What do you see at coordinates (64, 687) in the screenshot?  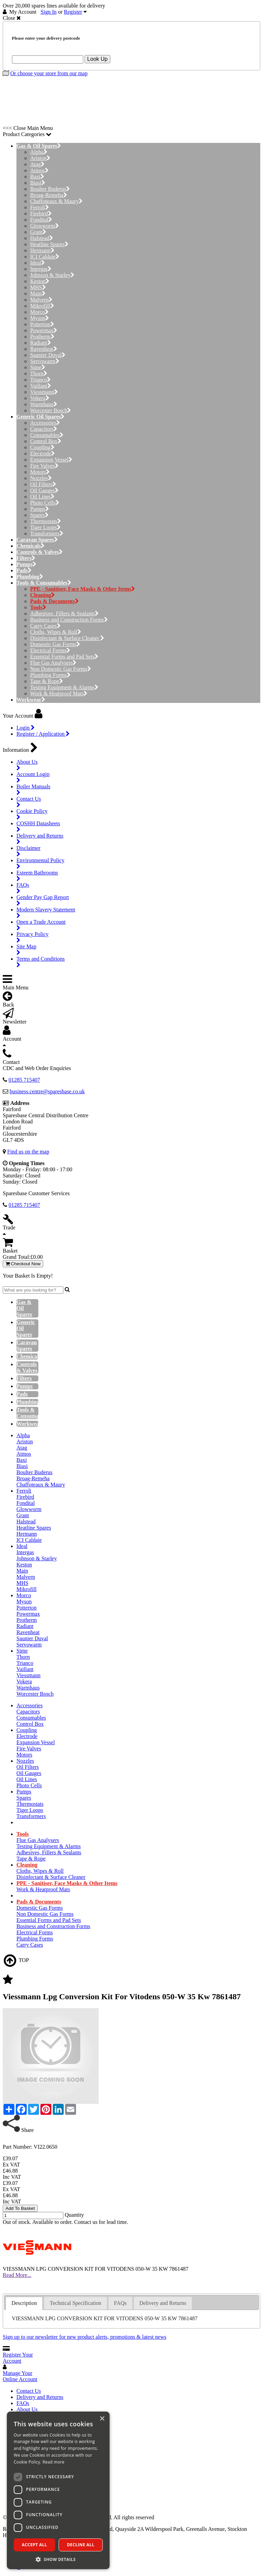 I see `Testing Equipment & Alarms` at bounding box center [64, 687].